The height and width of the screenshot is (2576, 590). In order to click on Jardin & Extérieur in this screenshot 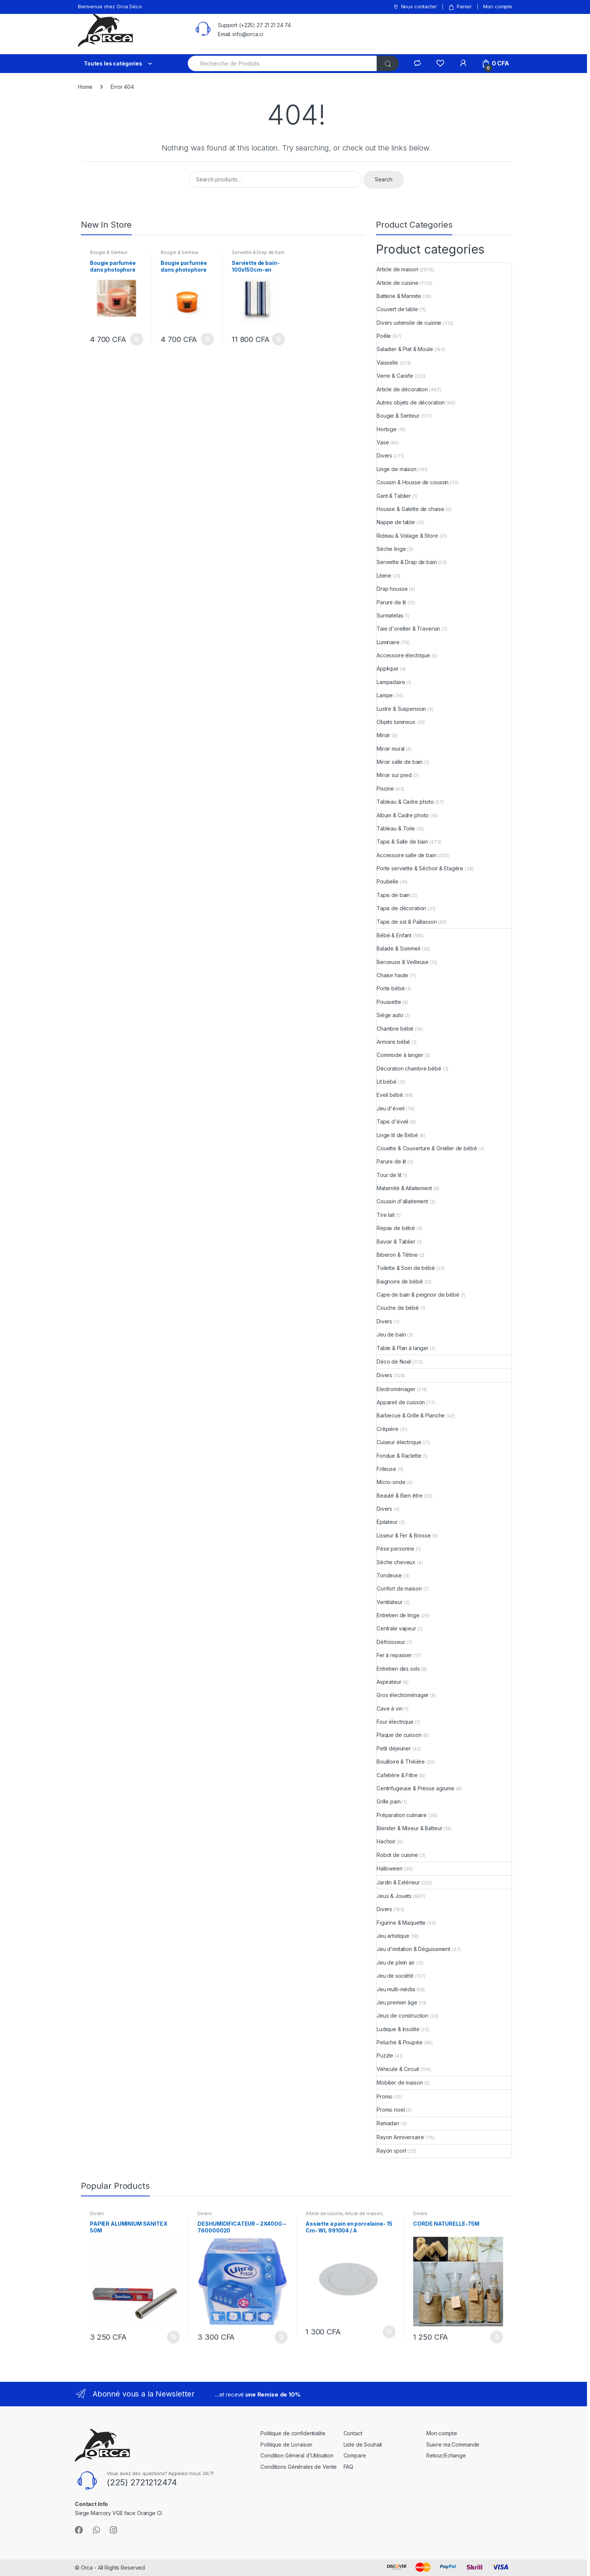, I will do `click(398, 1882)`.